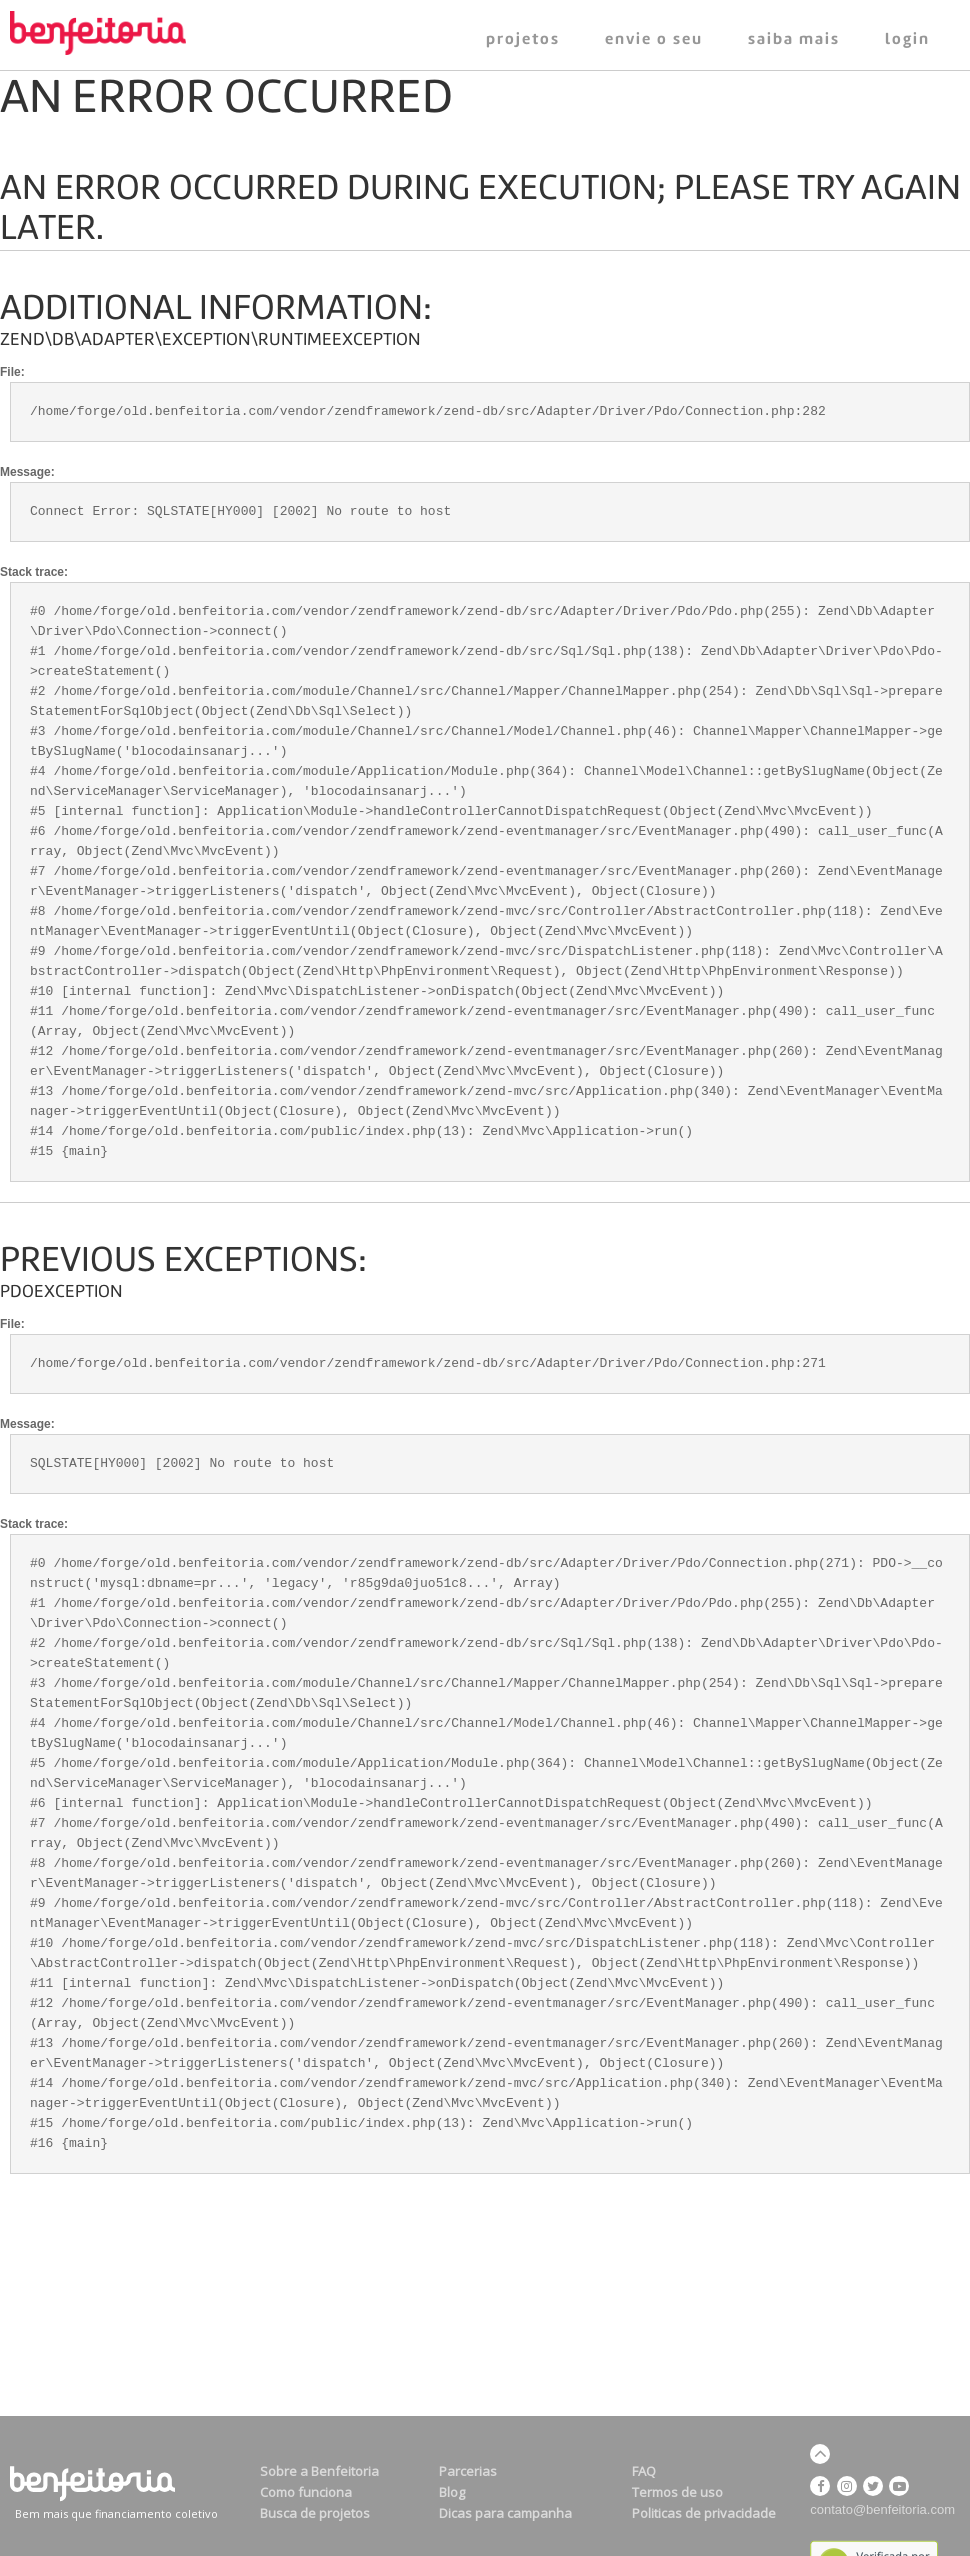 The width and height of the screenshot is (970, 2556). Describe the element at coordinates (505, 2513) in the screenshot. I see `Dicas para campanha` at that location.